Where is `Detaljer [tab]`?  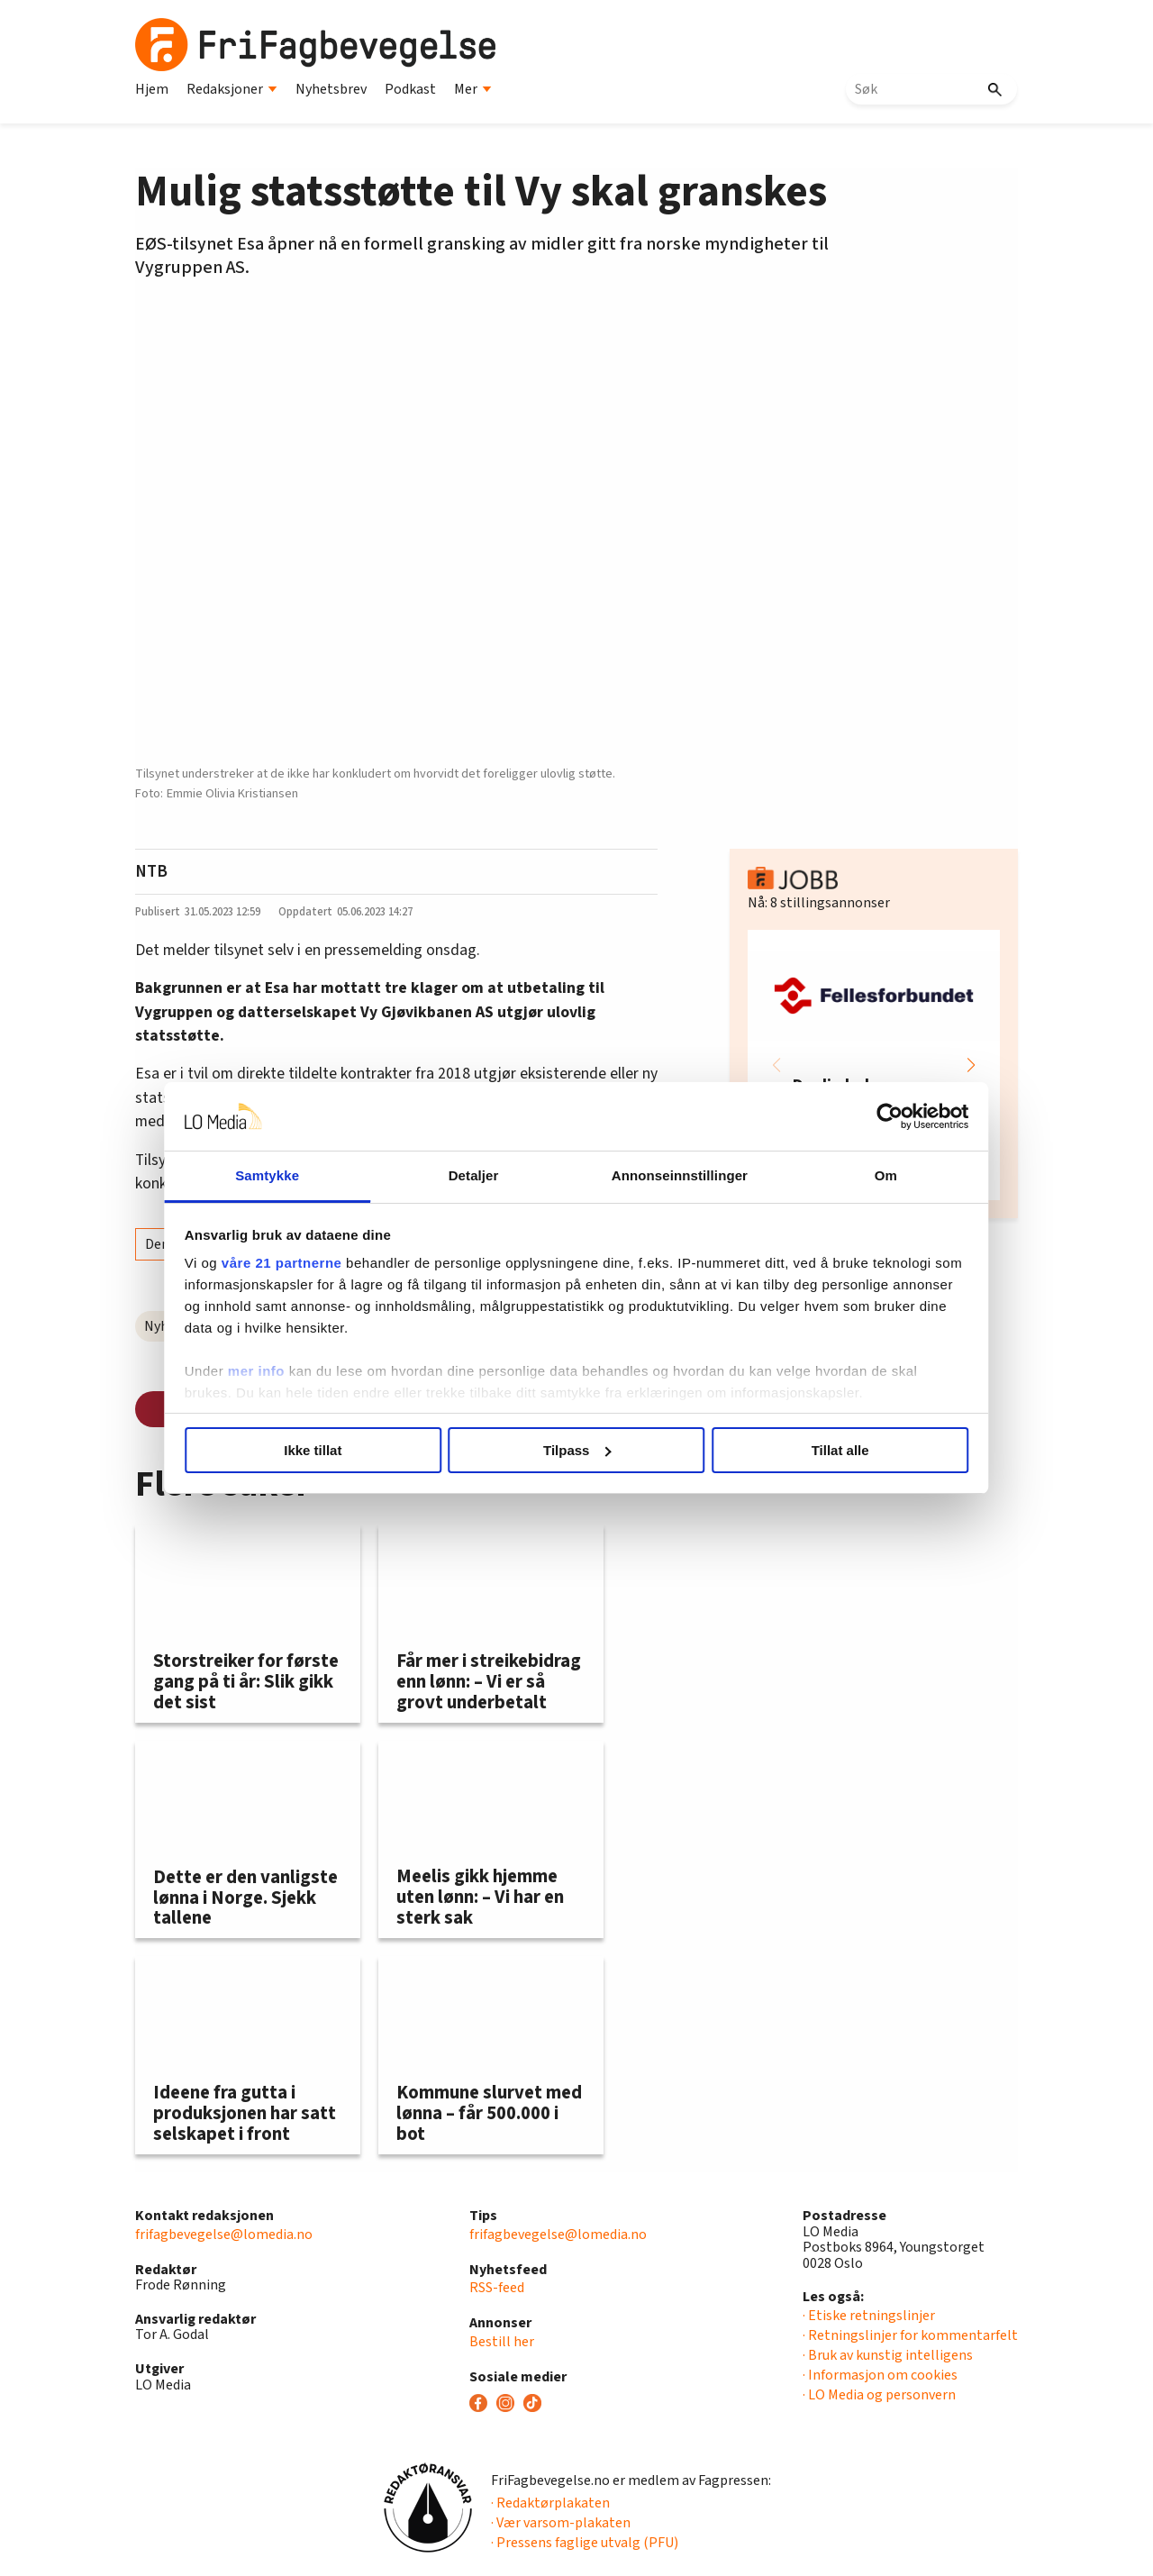 Detaljer [tab] is located at coordinates (475, 1175).